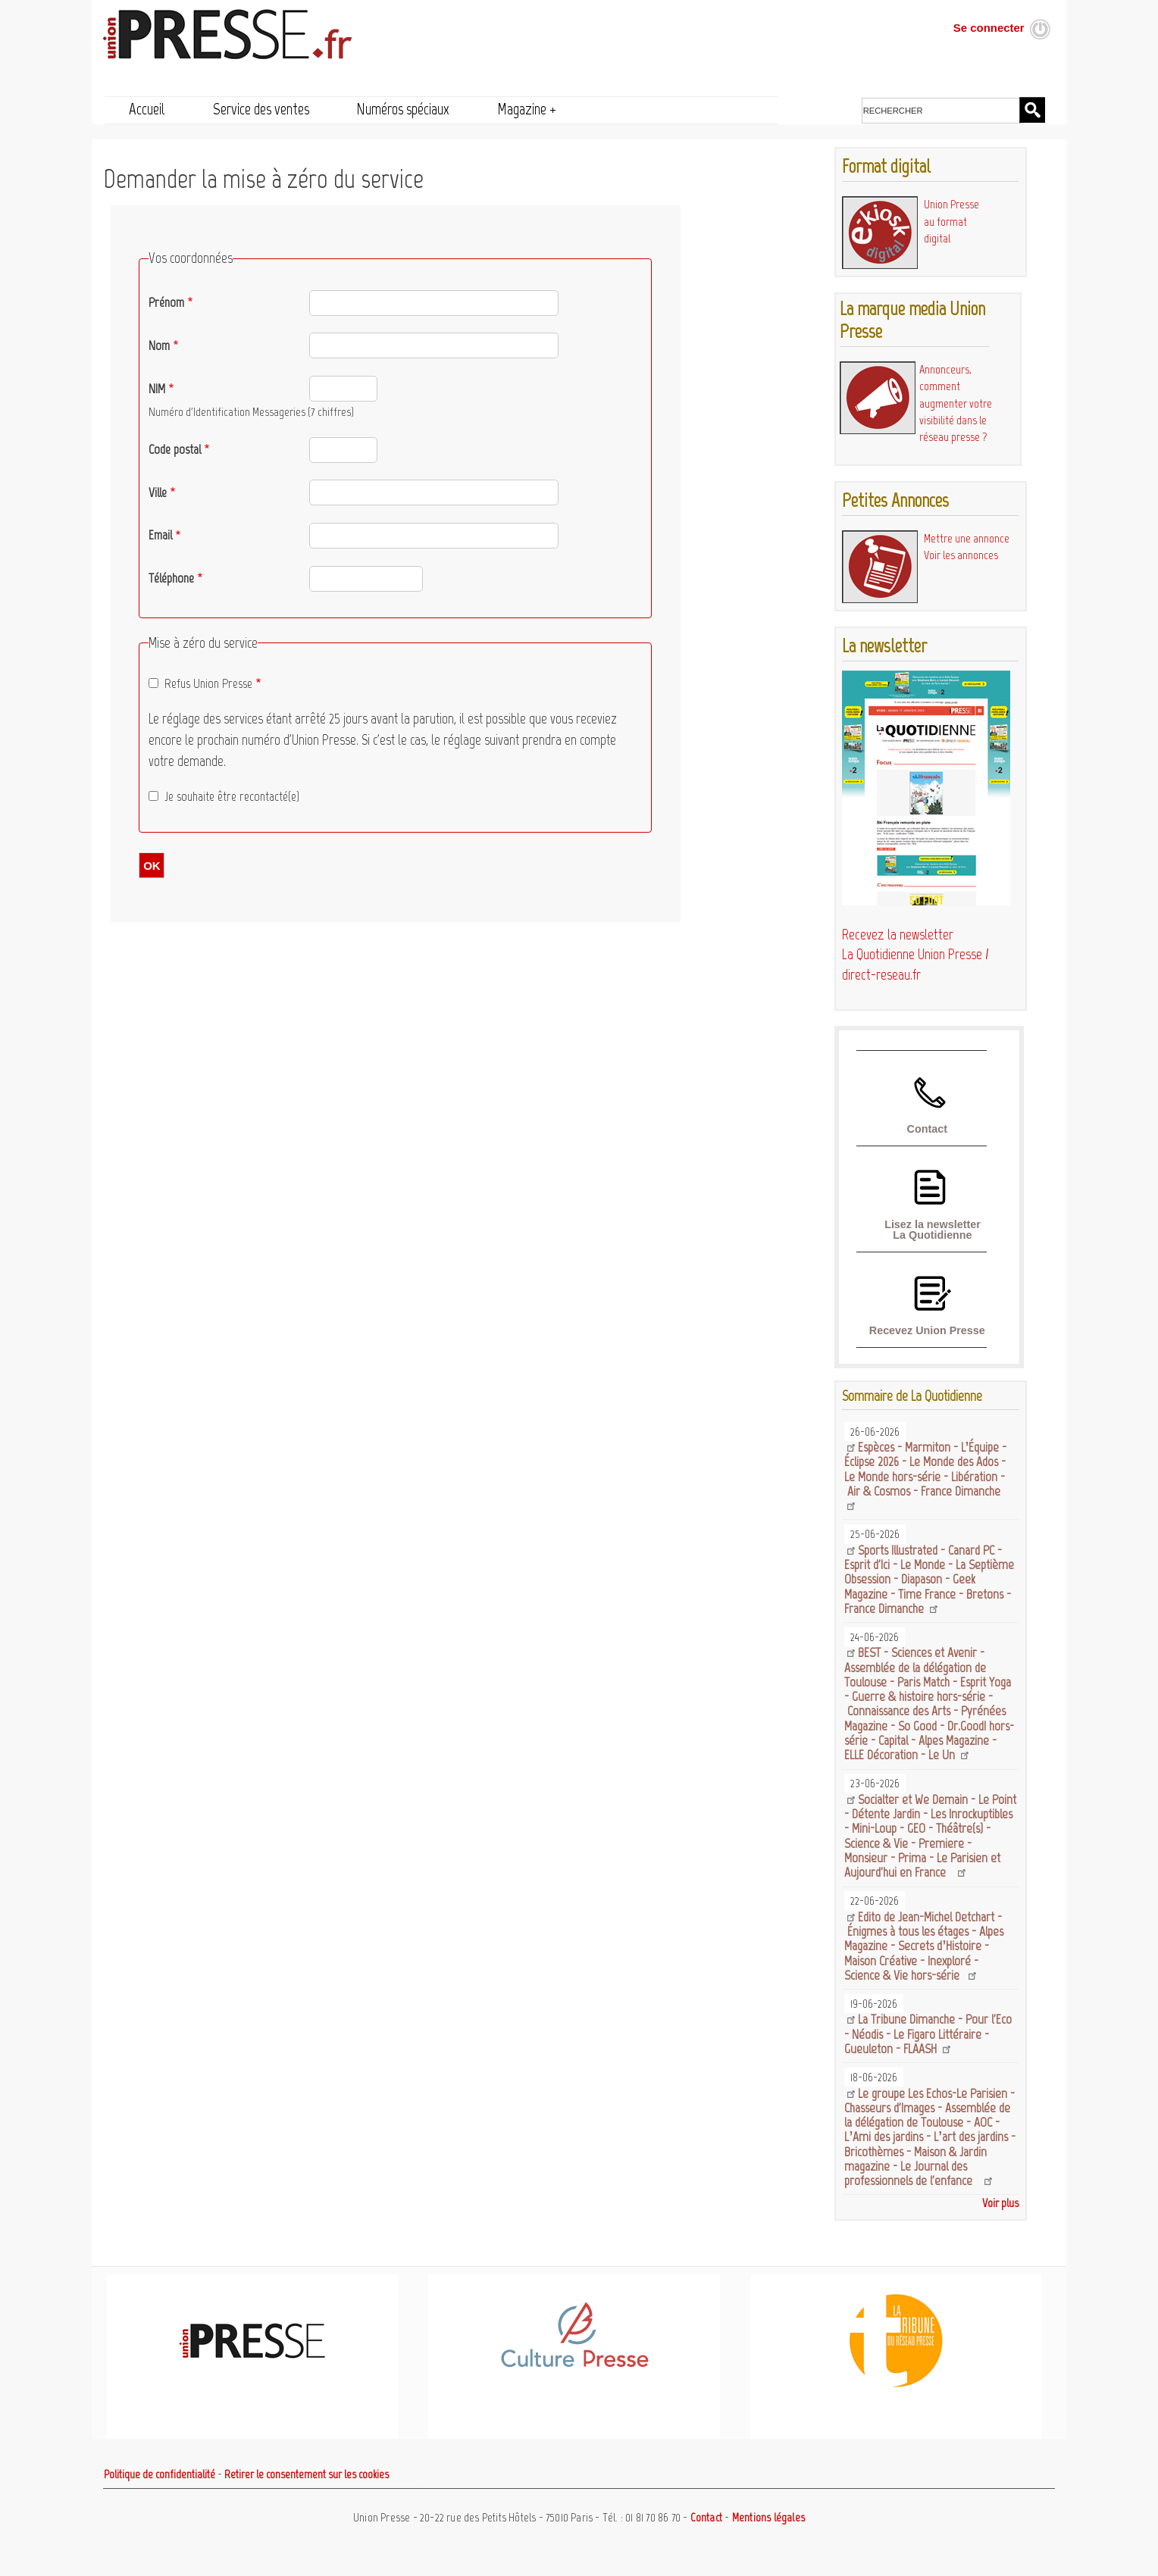 The height and width of the screenshot is (2576, 1158). What do you see at coordinates (915, 955) in the screenshot?
I see `Recevez la newsletter La Quotidienne Union Presse / direct-reseau.fr` at bounding box center [915, 955].